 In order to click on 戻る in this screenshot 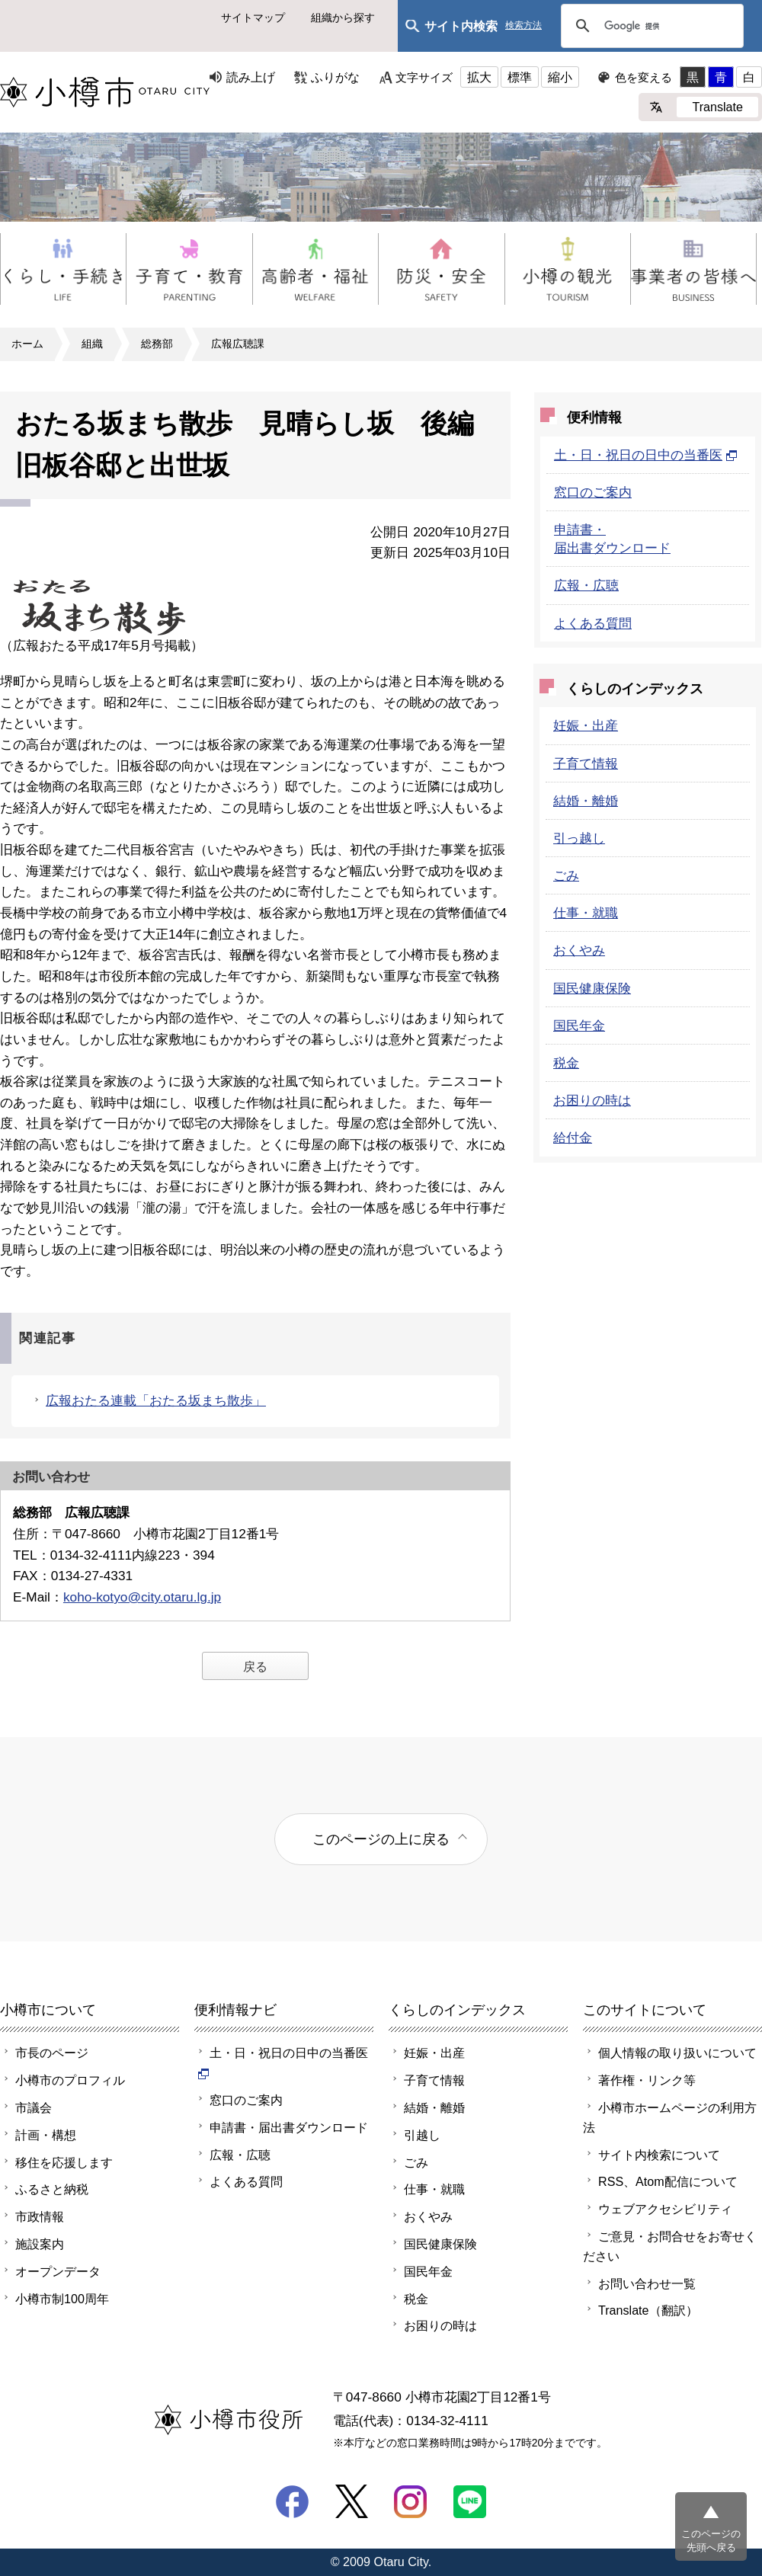, I will do `click(255, 1666)`.